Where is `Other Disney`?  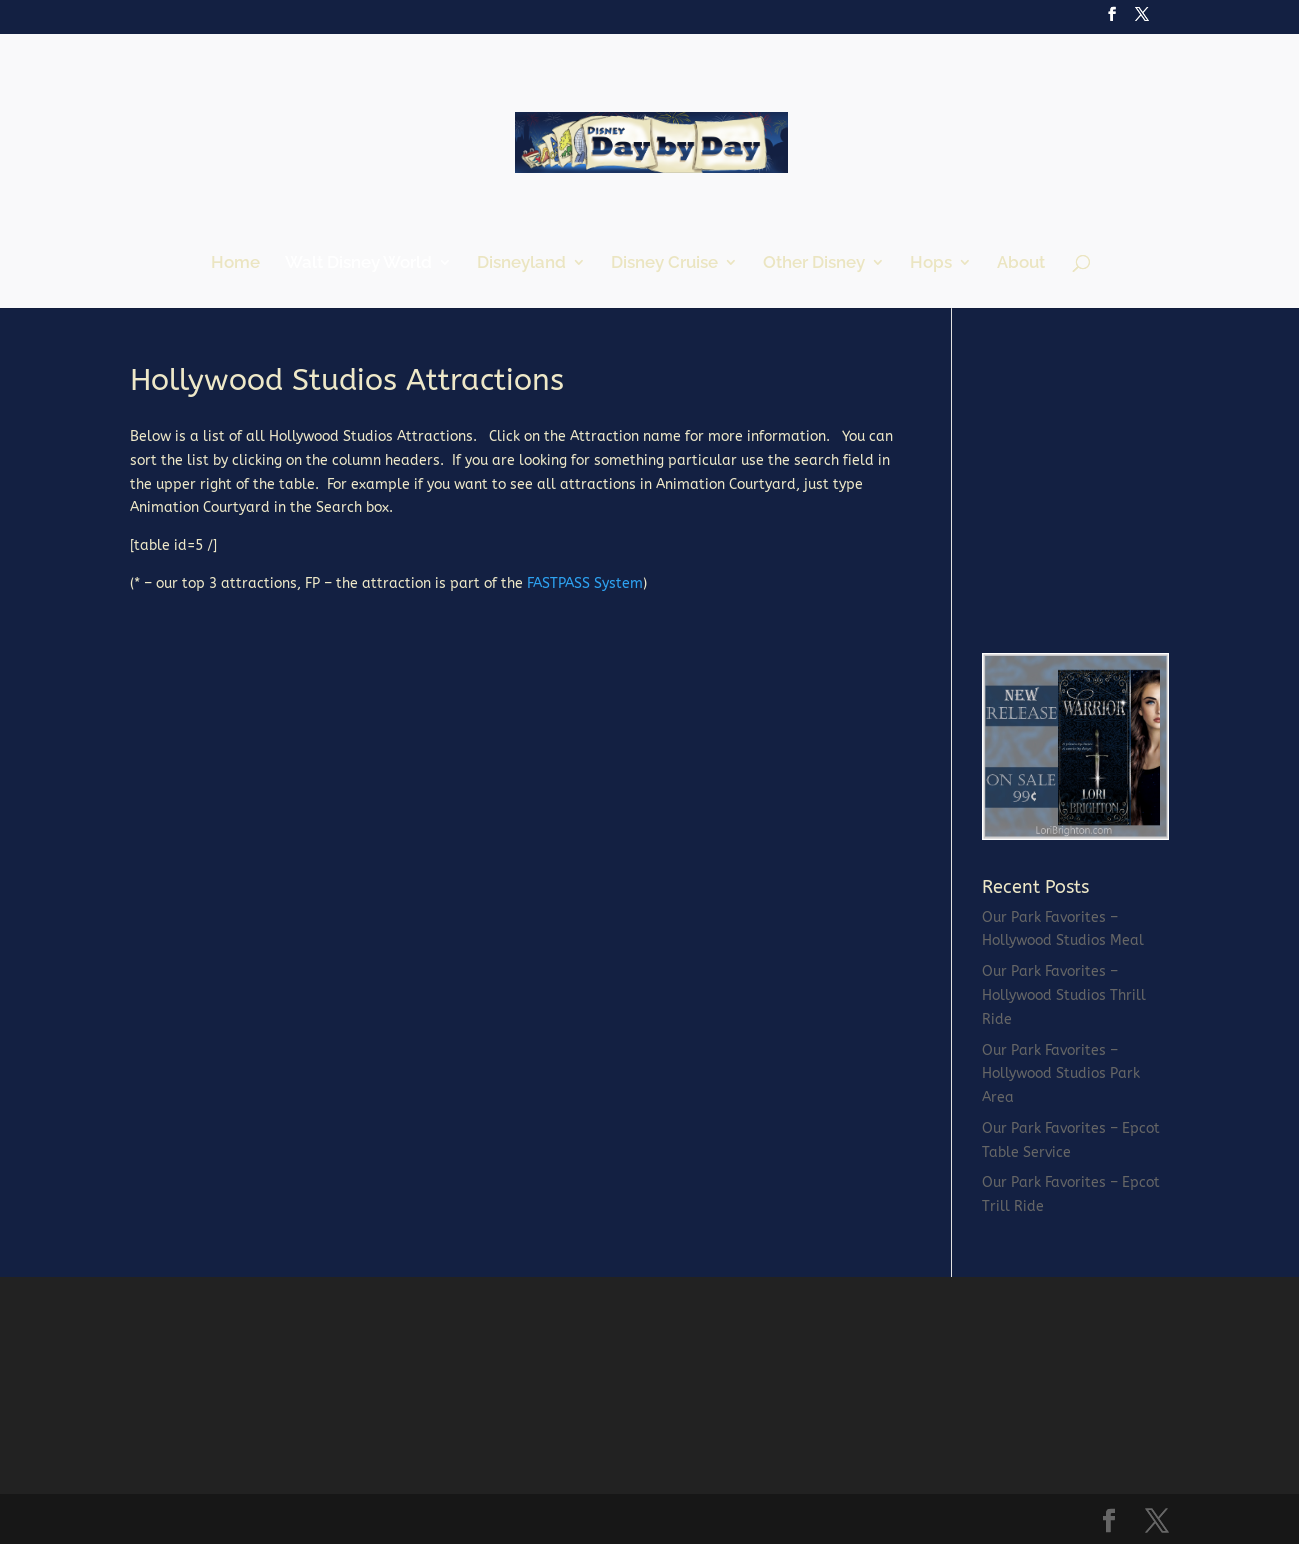
Other Disney is located at coordinates (814, 263).